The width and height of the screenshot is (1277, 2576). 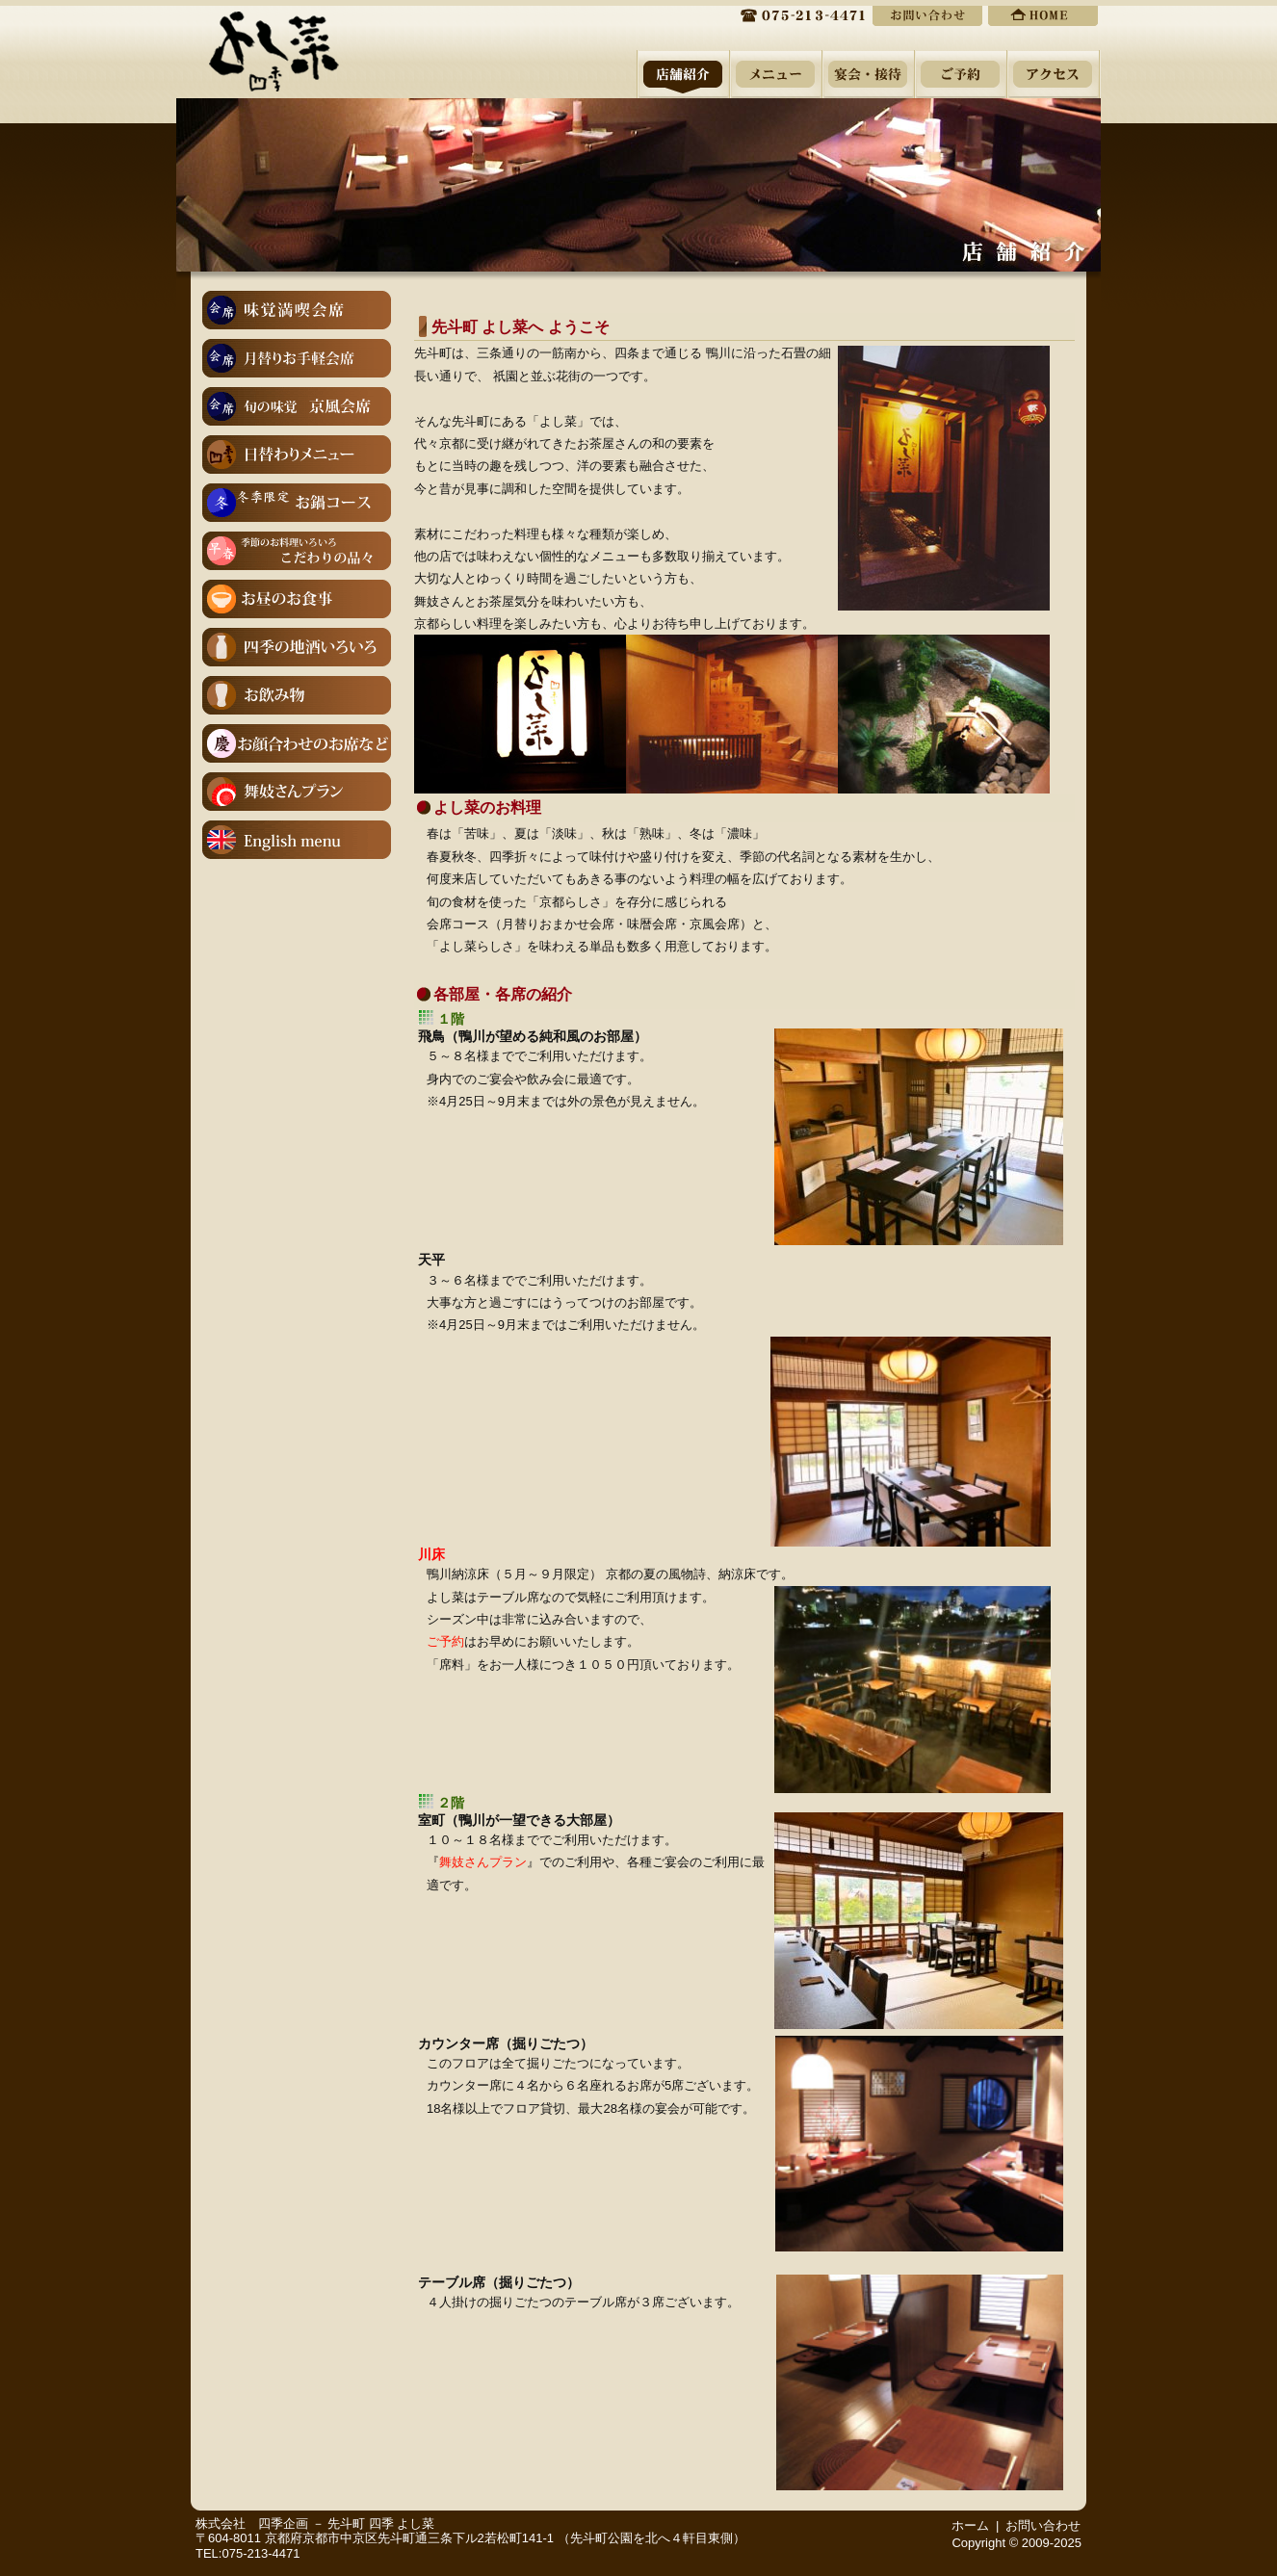 I want to click on １２月１５日(月)は店休日をいただいております。, so click(x=296, y=454).